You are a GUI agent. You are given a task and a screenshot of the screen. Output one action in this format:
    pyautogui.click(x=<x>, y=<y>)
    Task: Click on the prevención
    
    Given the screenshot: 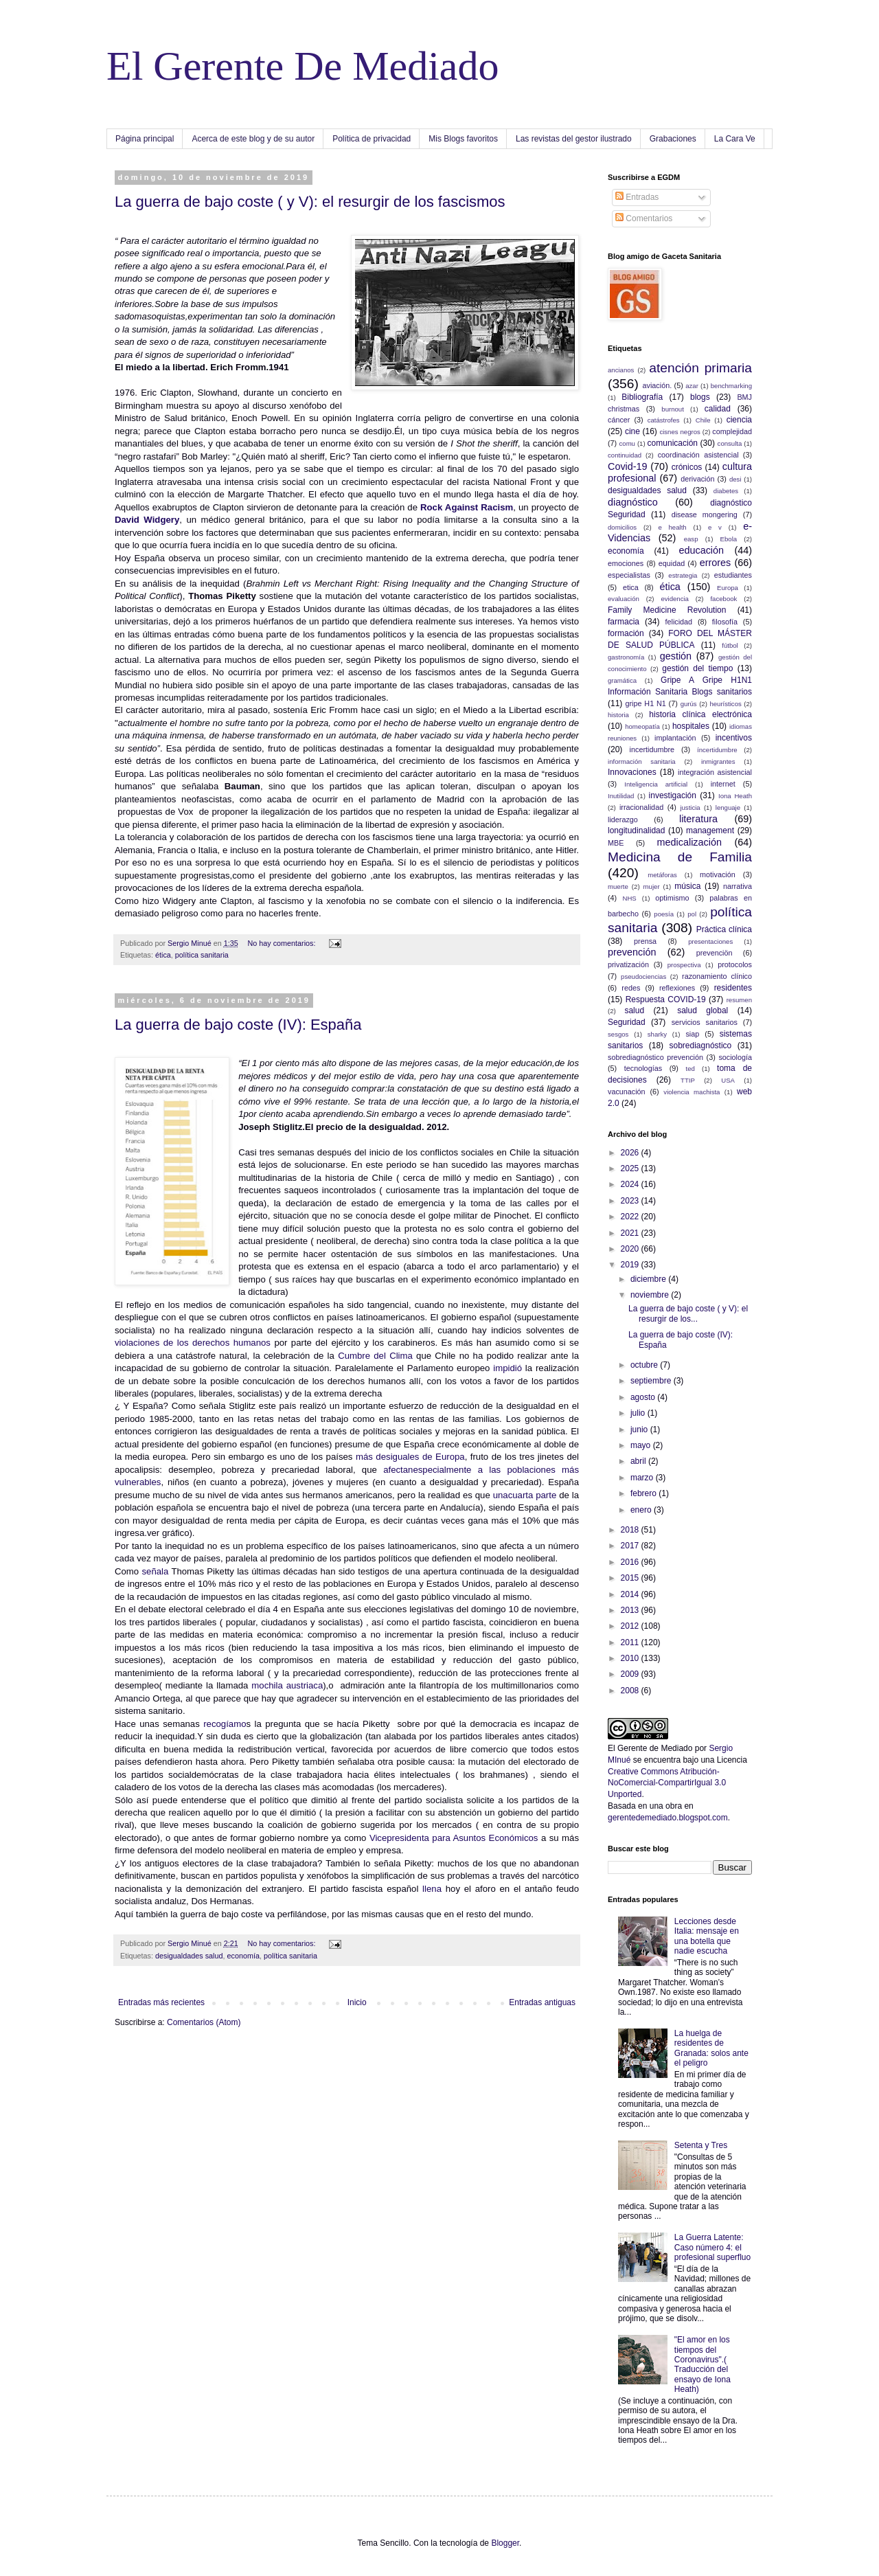 What is the action you would take?
    pyautogui.click(x=632, y=952)
    